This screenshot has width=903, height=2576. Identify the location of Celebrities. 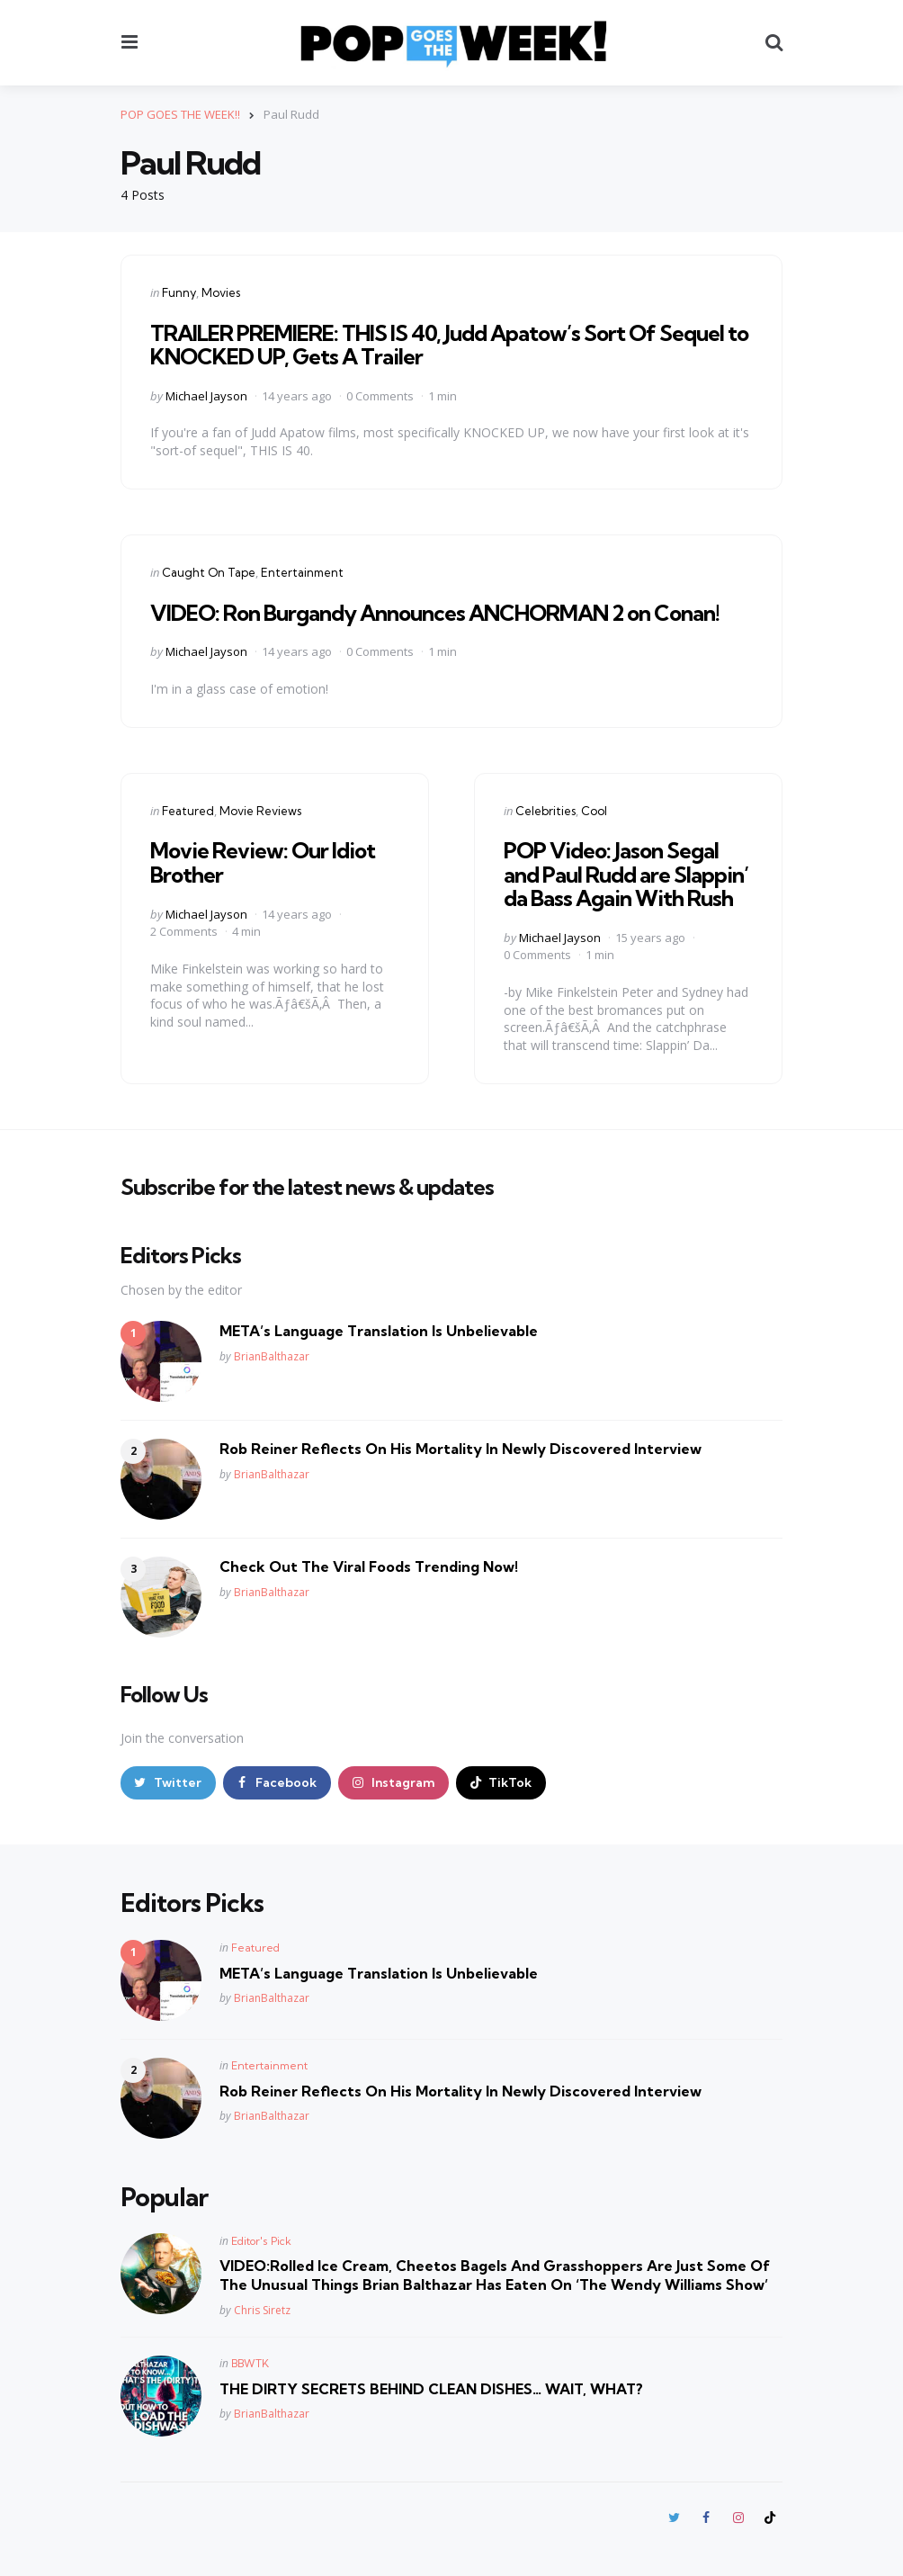
(545, 810).